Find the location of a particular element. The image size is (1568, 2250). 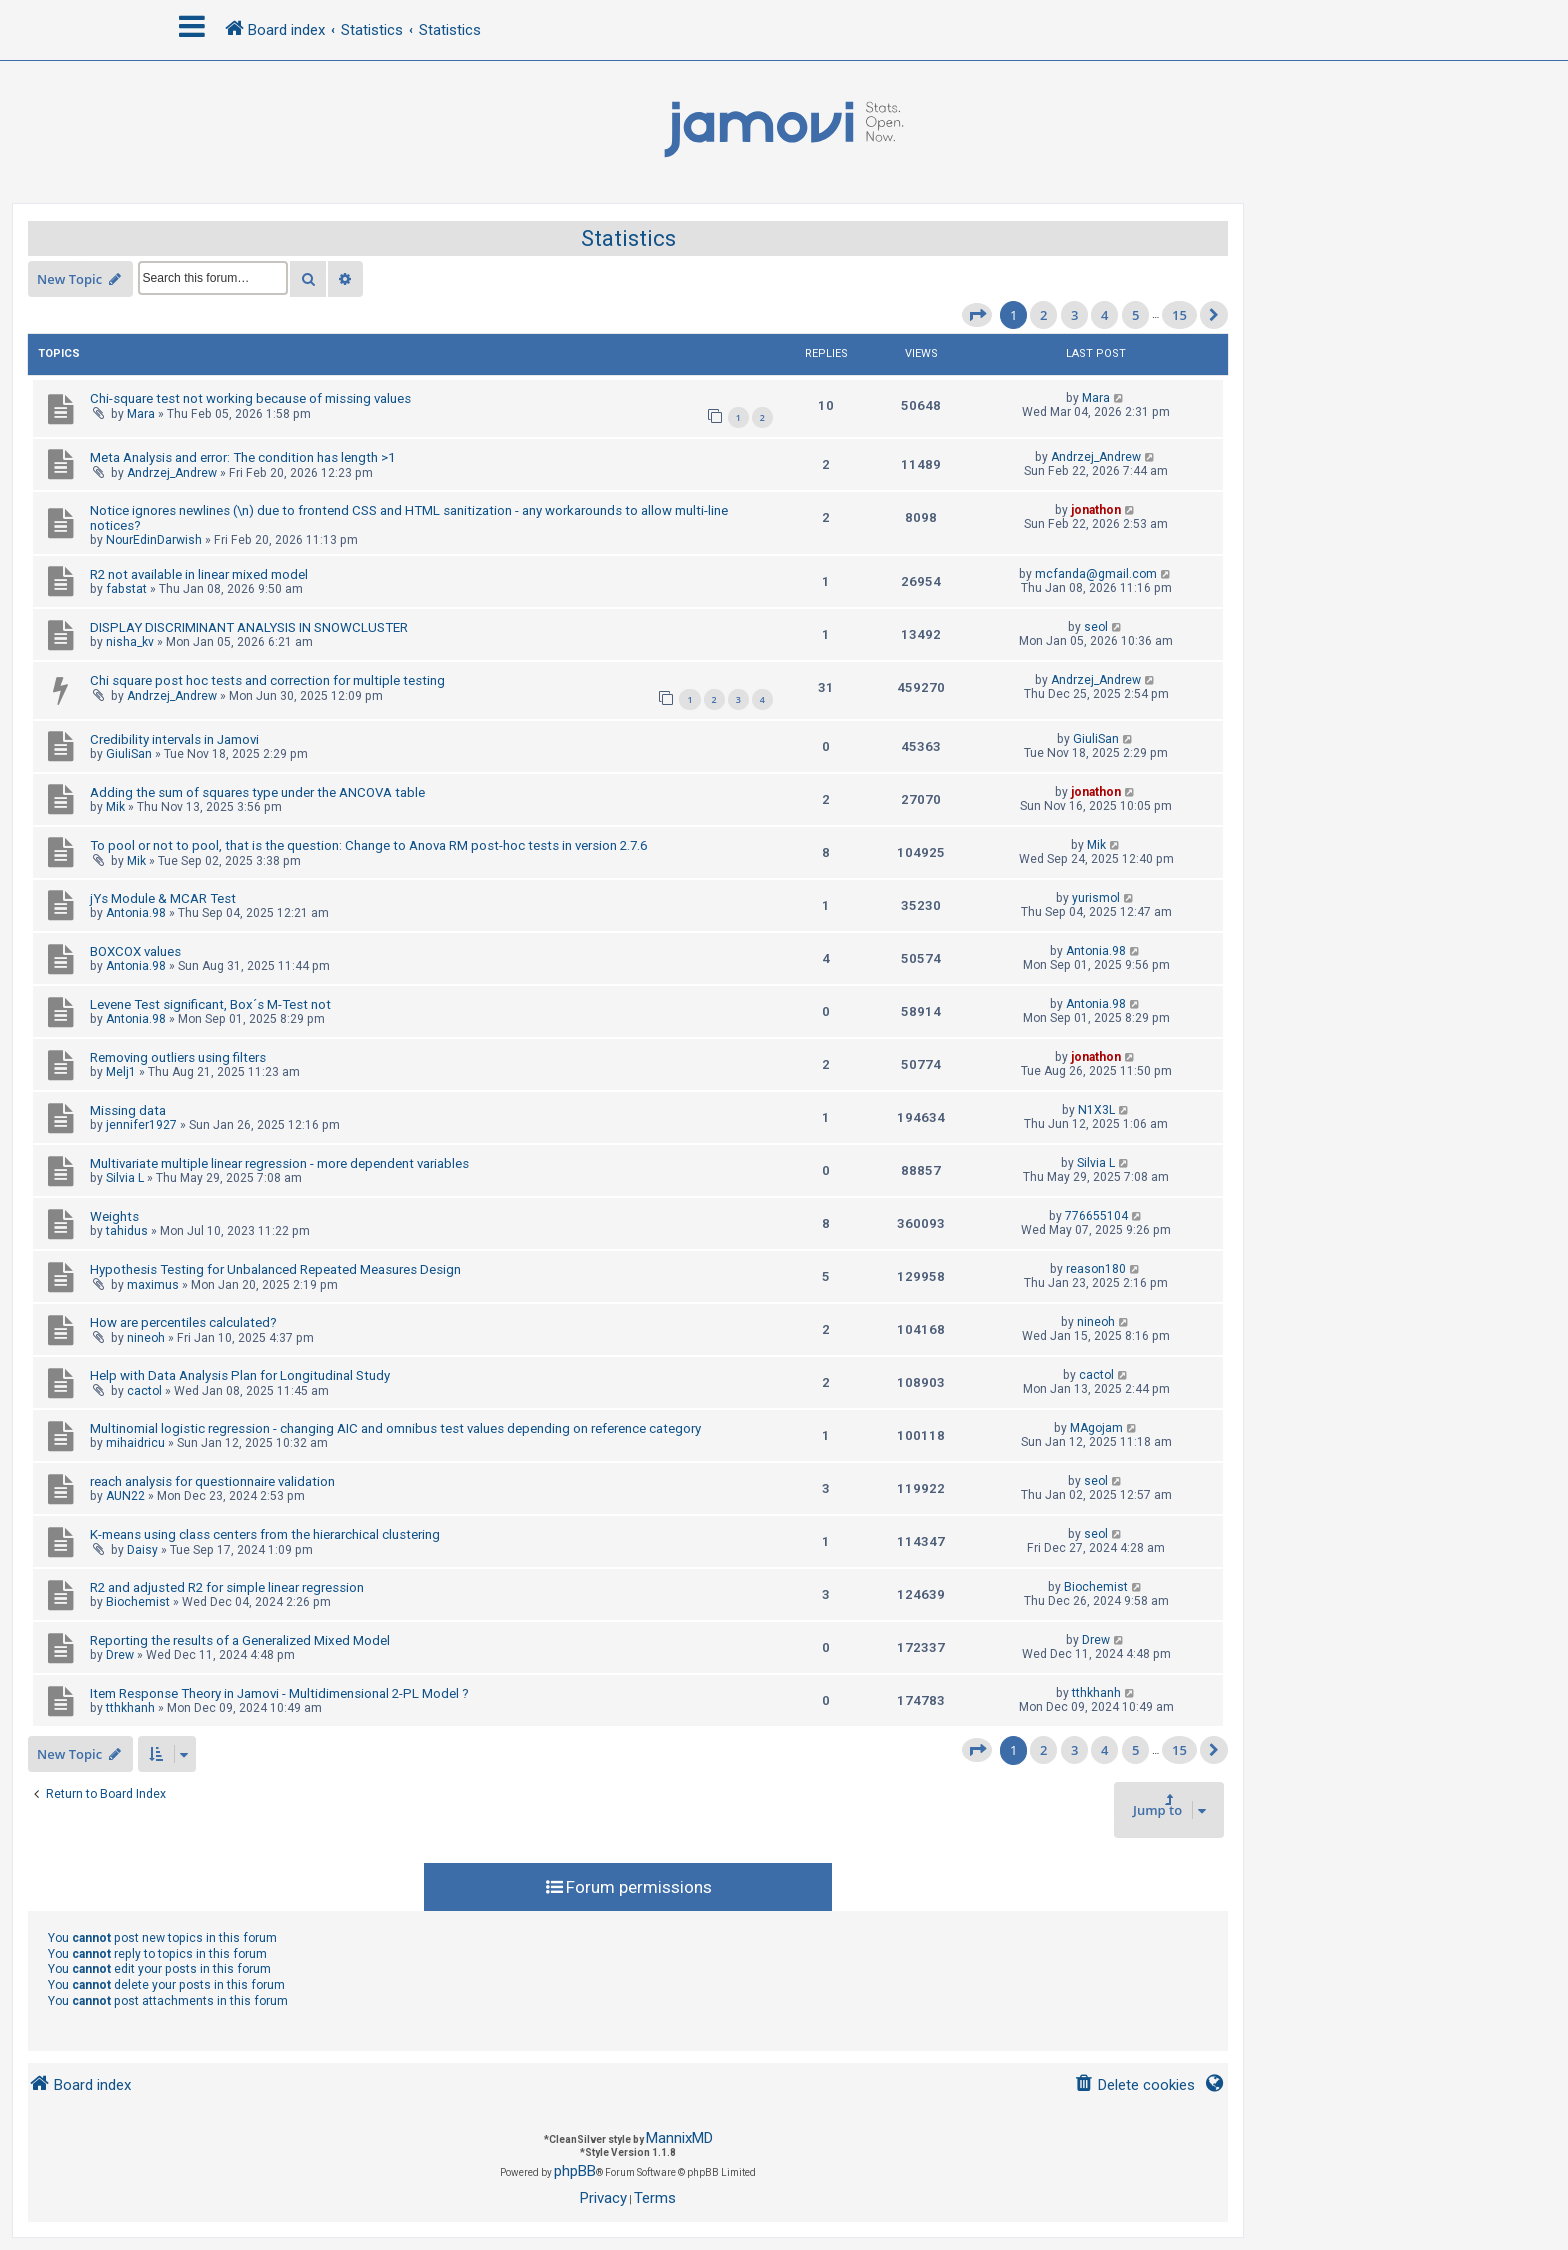

Weights is located at coordinates (114, 1216).